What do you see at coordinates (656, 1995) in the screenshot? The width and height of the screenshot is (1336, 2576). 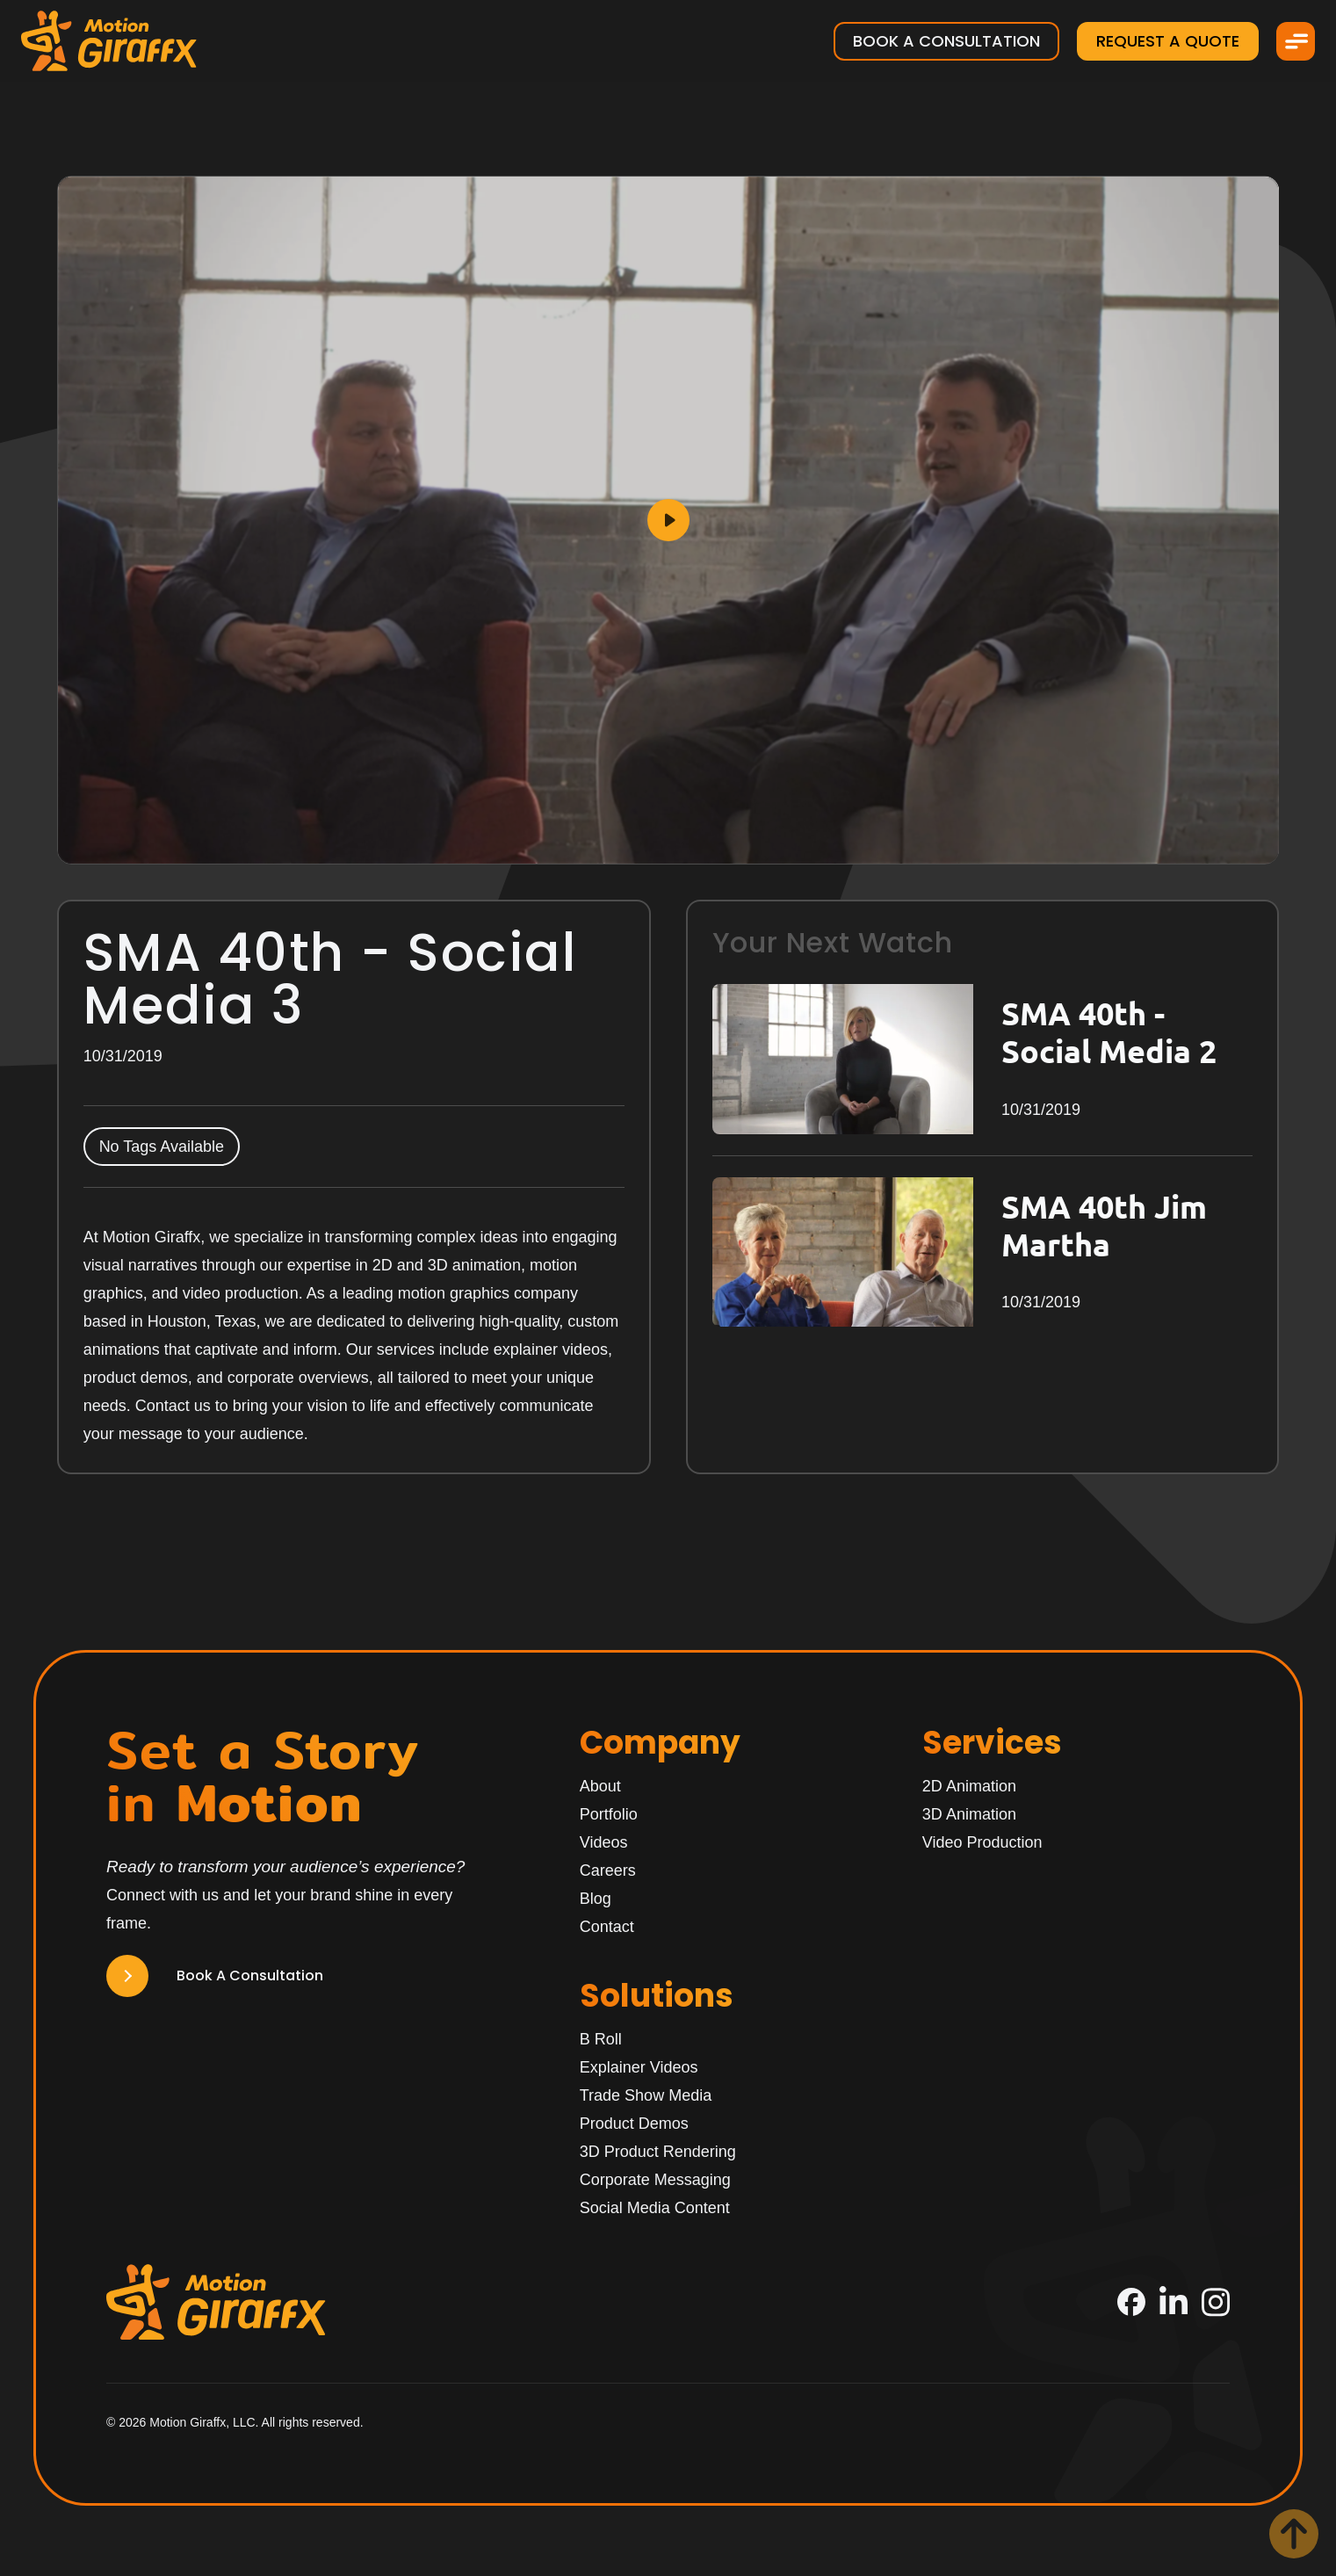 I see `Solutions` at bounding box center [656, 1995].